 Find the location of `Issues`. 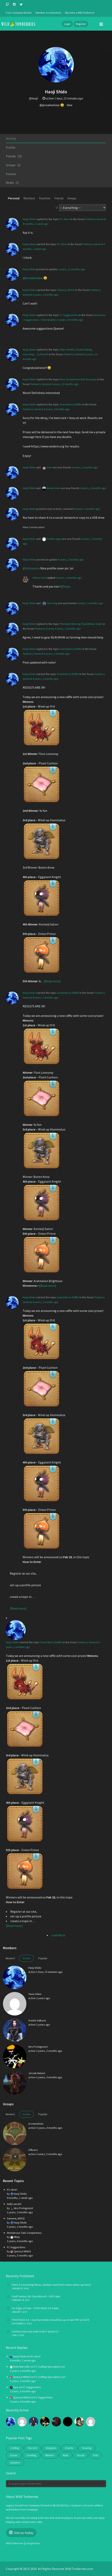

Issues is located at coordinates (14, 2455).